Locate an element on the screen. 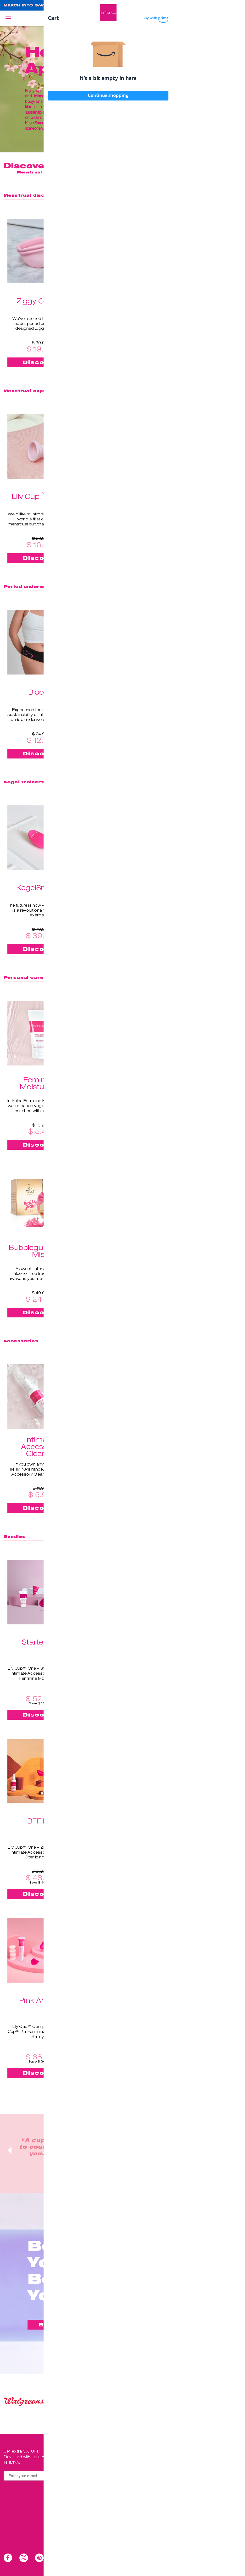  SHIPPING is located at coordinates (228, 2543).